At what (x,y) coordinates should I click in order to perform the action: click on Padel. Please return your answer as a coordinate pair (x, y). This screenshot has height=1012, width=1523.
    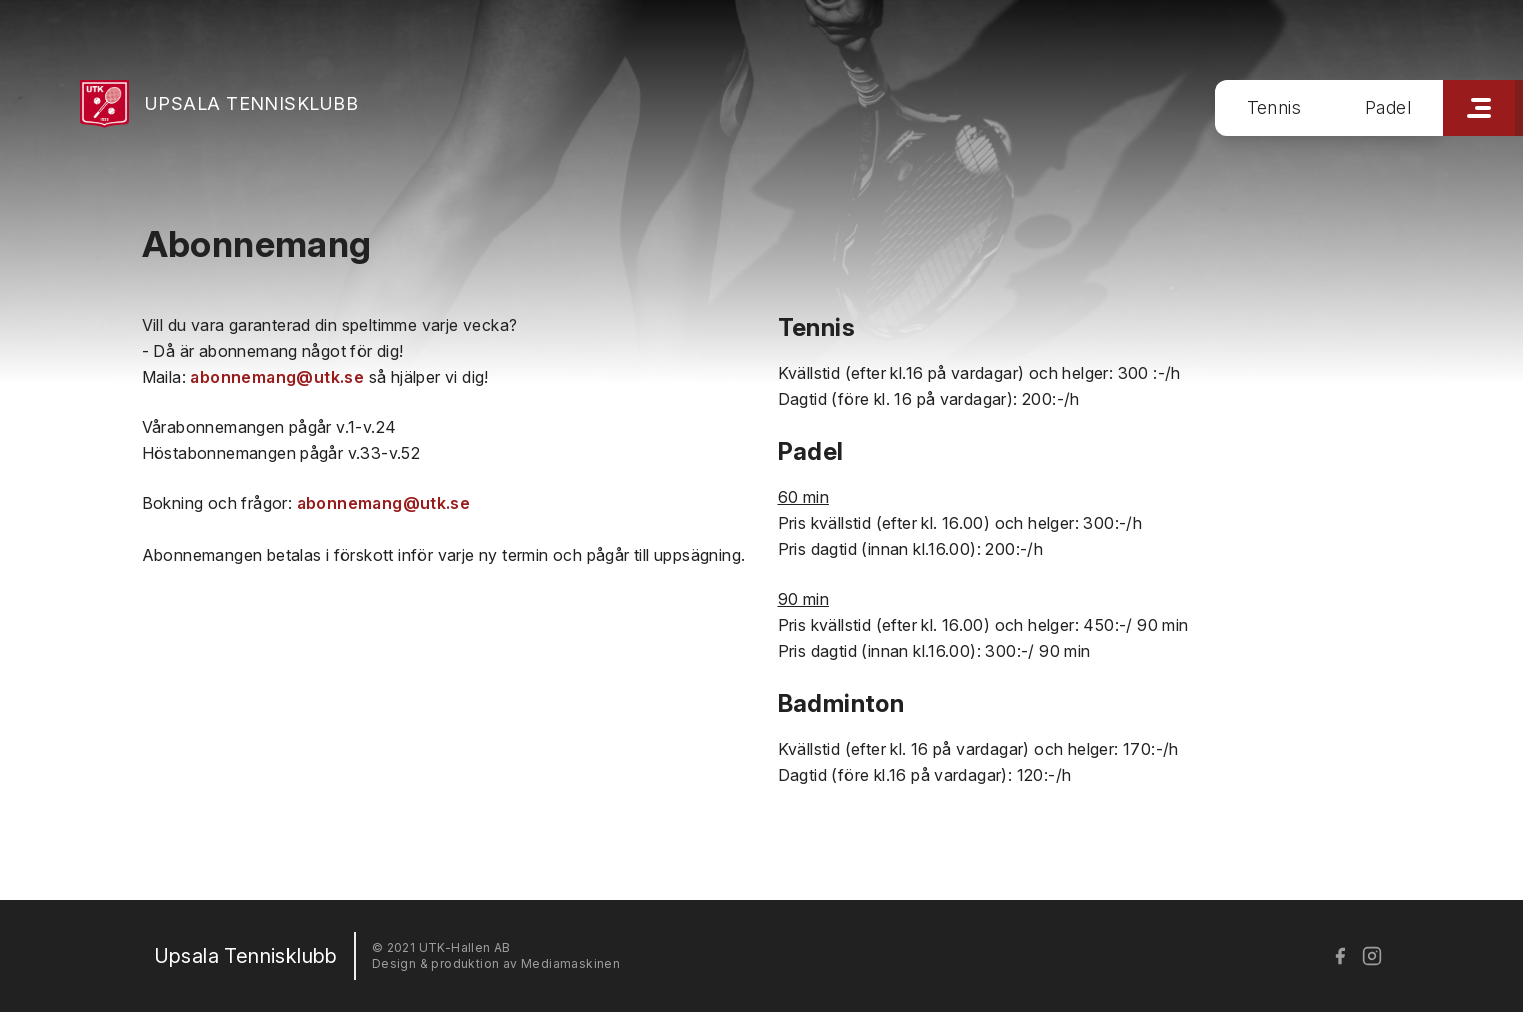
    Looking at the image, I should click on (1388, 107).